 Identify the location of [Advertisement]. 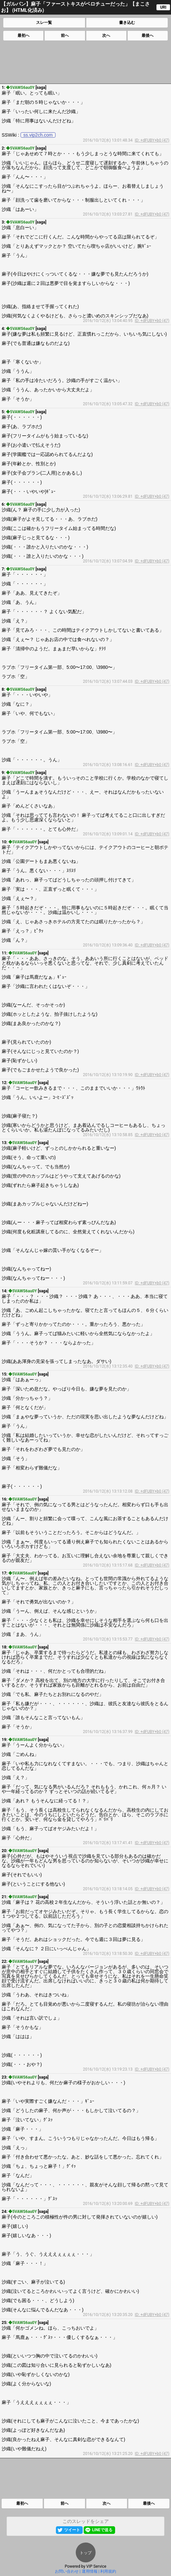
(85, 62).